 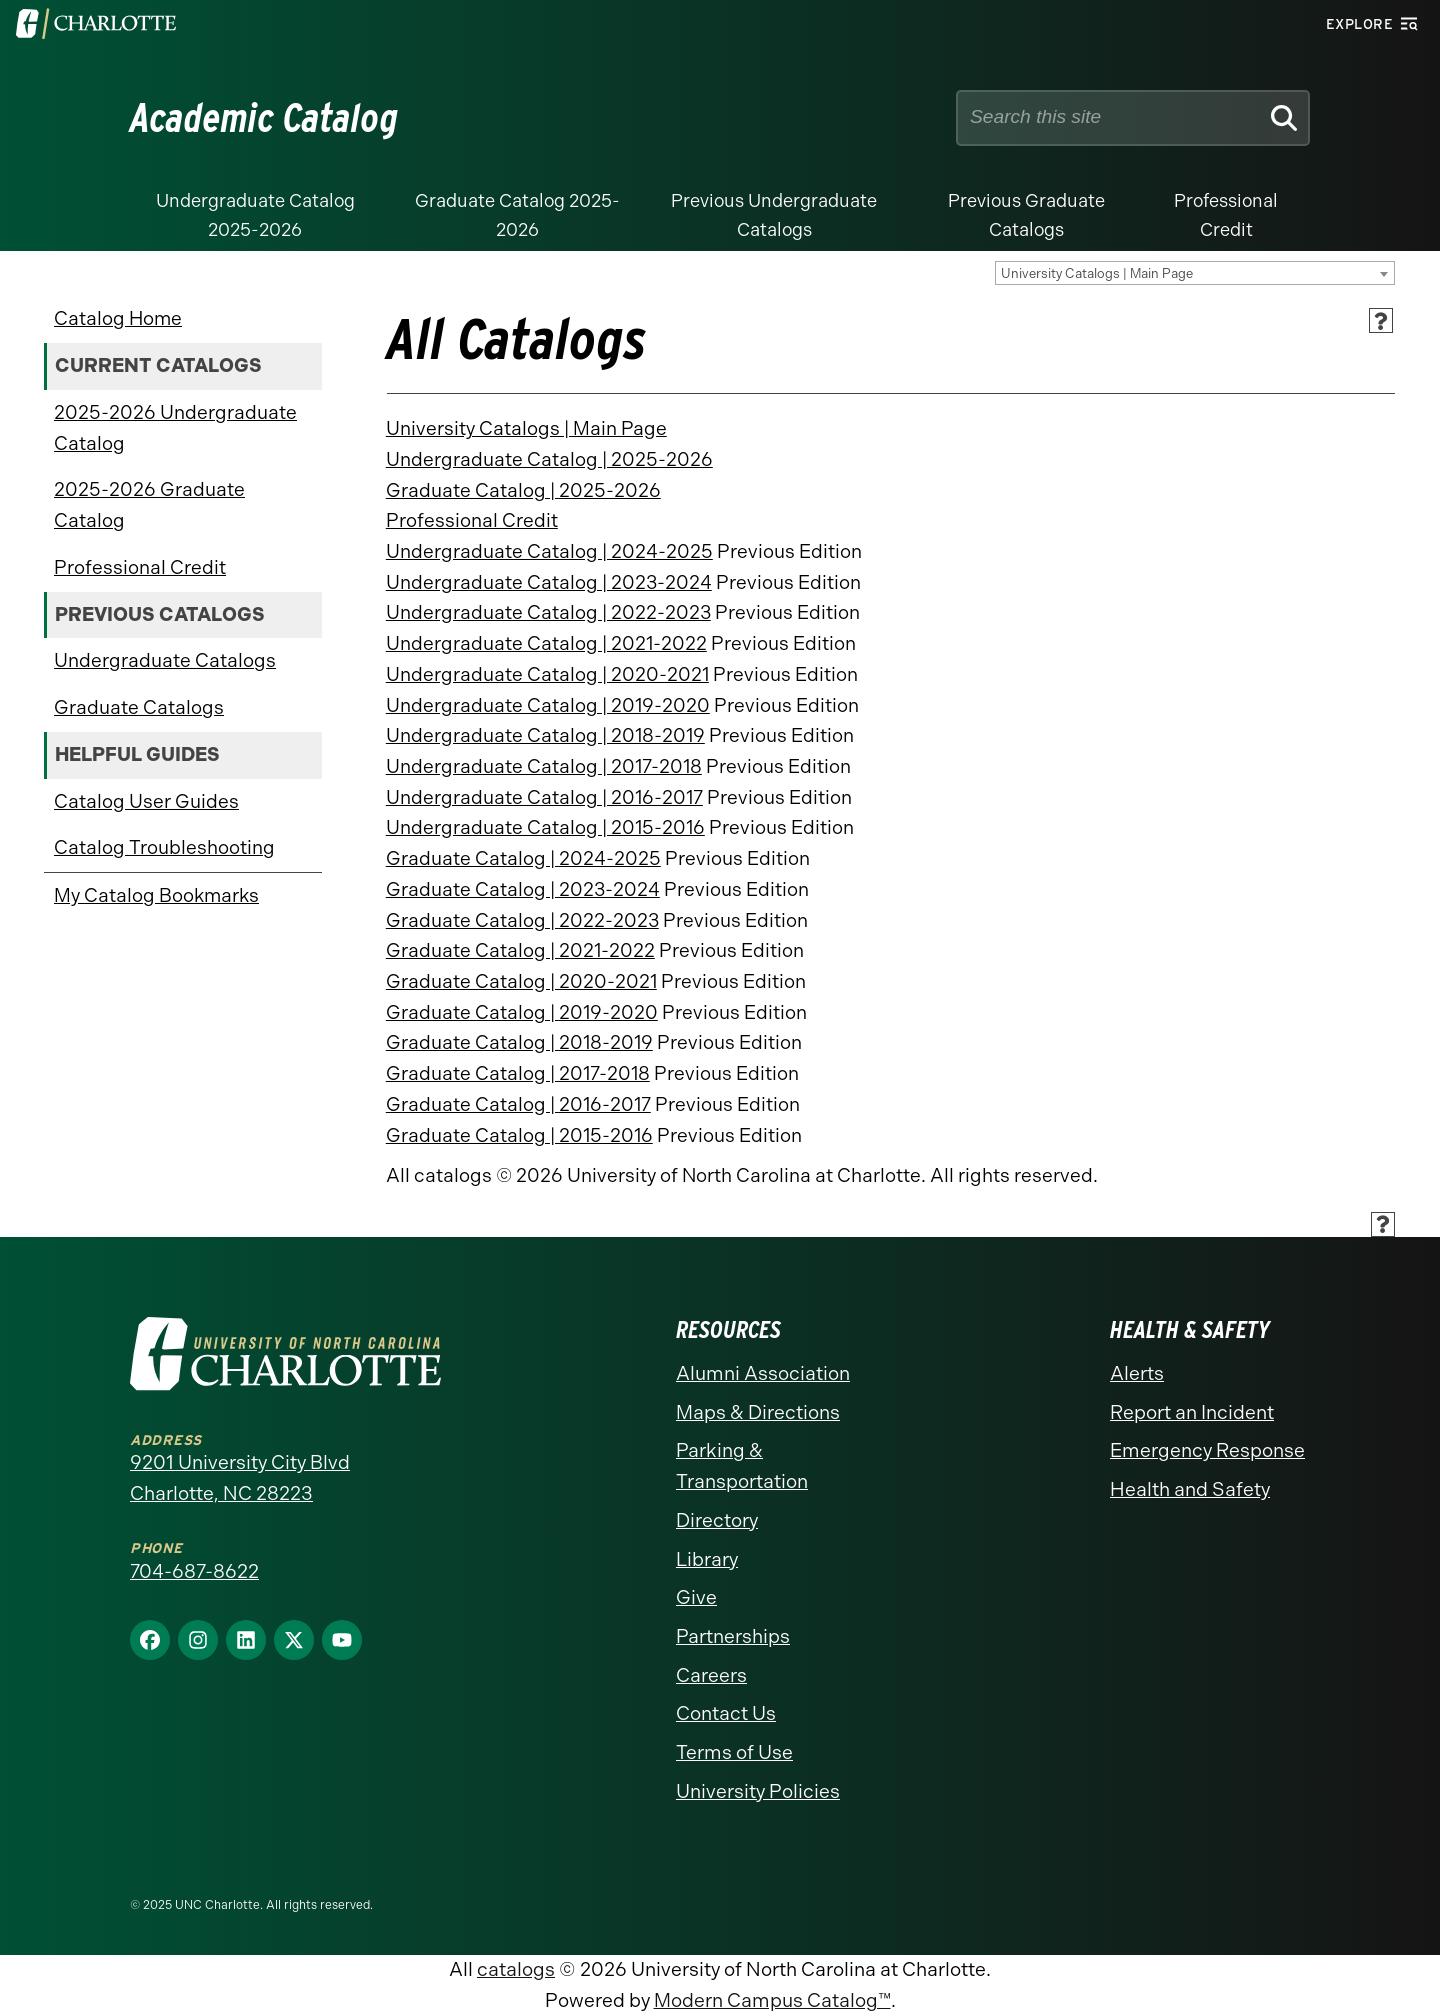 What do you see at coordinates (742, 1466) in the screenshot?
I see `Parking & Transportation` at bounding box center [742, 1466].